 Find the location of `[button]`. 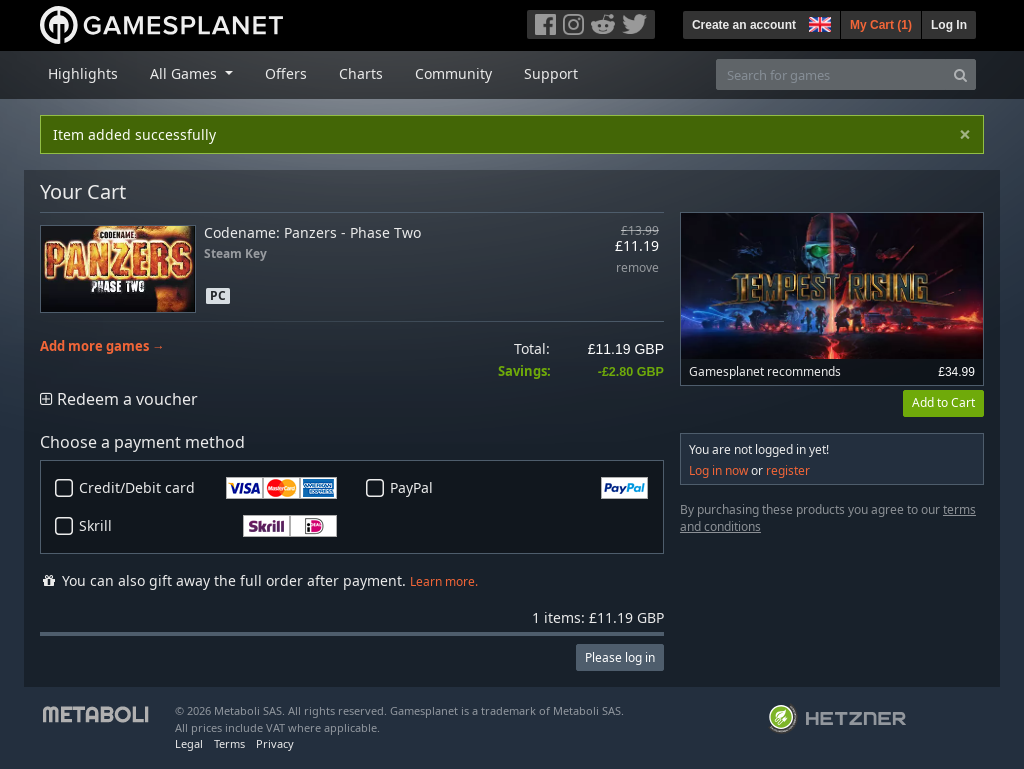

[button] is located at coordinates (818, 22).